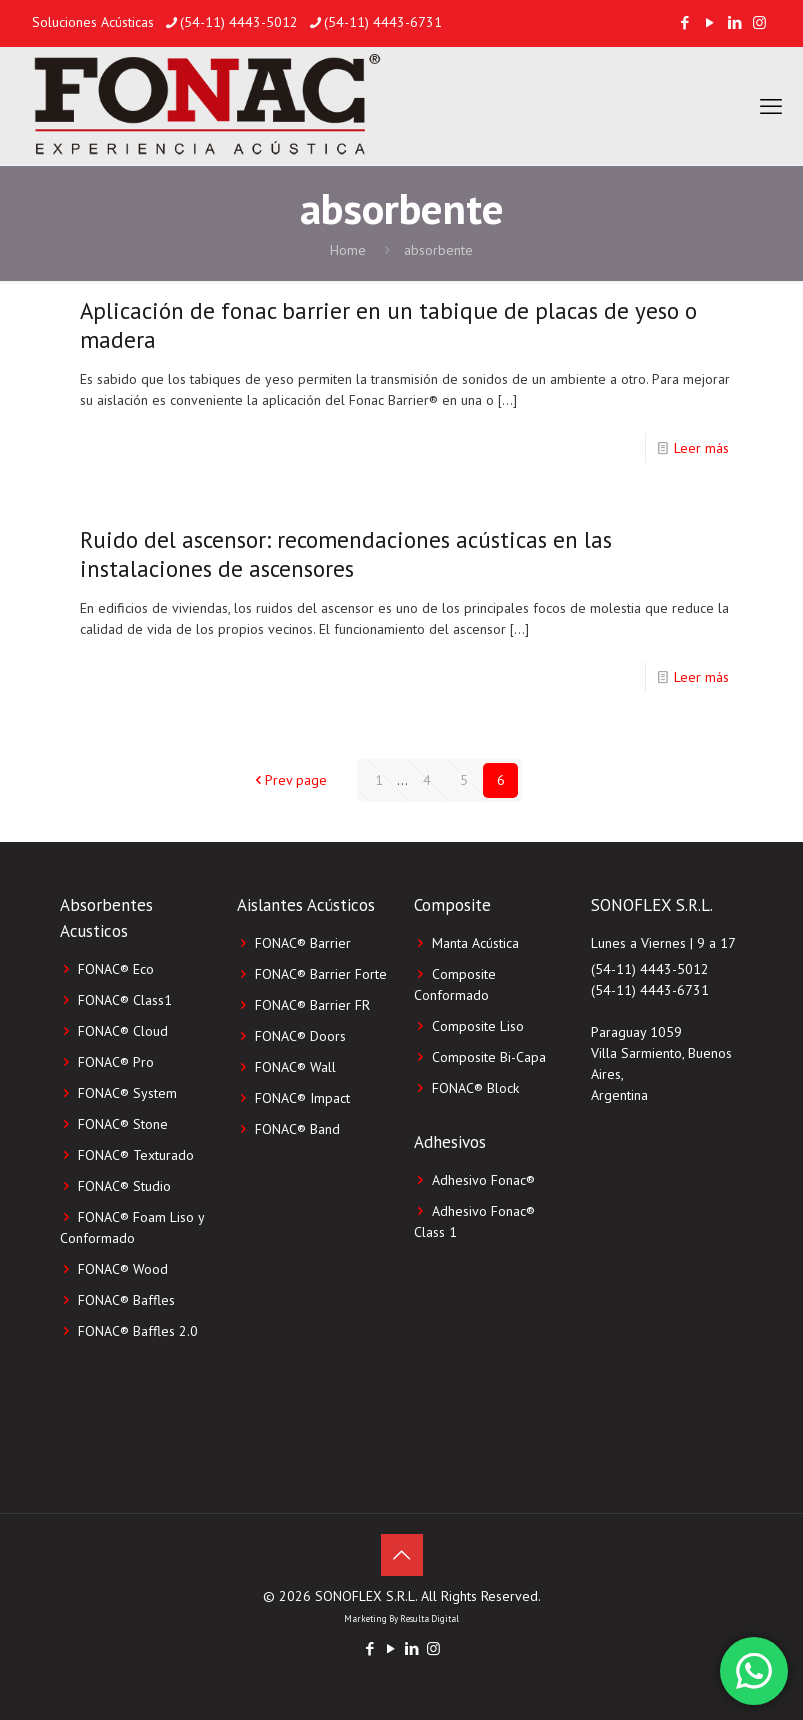  Describe the element at coordinates (475, 943) in the screenshot. I see `Manta Acústica` at that location.